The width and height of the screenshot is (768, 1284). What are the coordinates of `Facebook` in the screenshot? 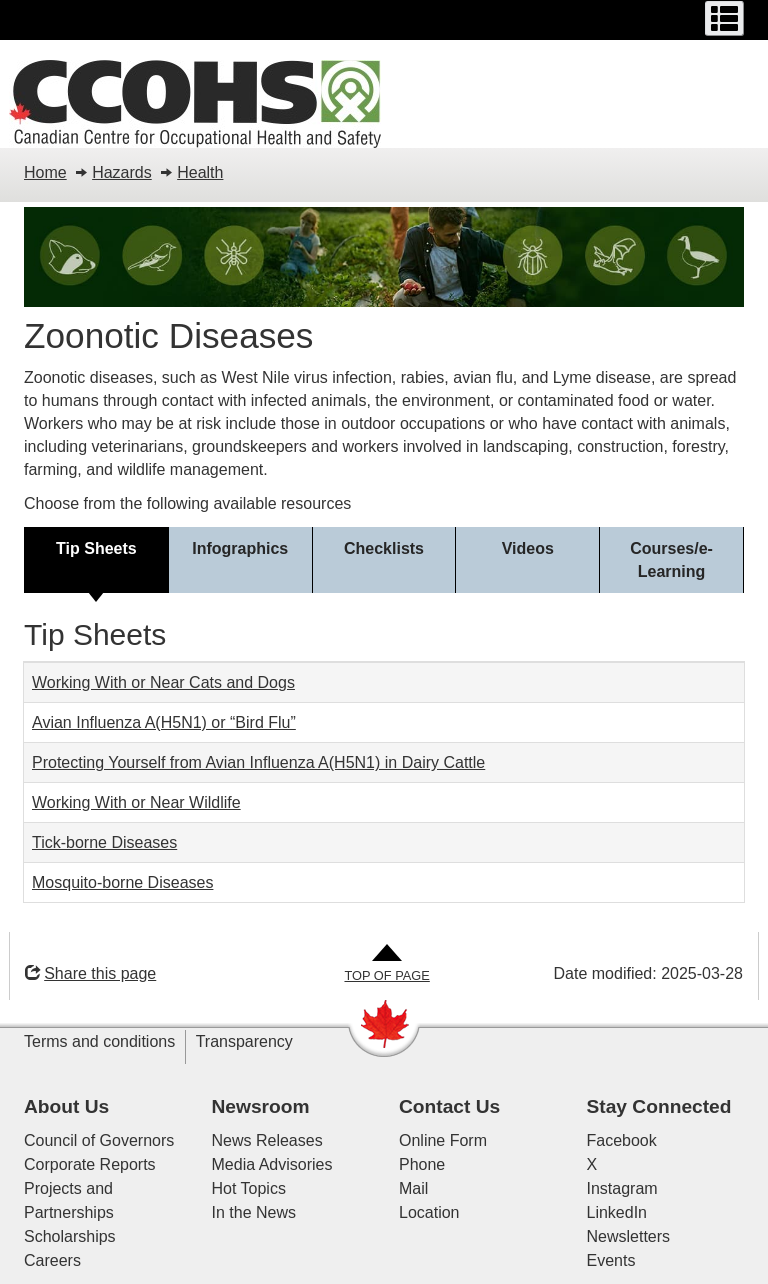 It's located at (622, 1140).